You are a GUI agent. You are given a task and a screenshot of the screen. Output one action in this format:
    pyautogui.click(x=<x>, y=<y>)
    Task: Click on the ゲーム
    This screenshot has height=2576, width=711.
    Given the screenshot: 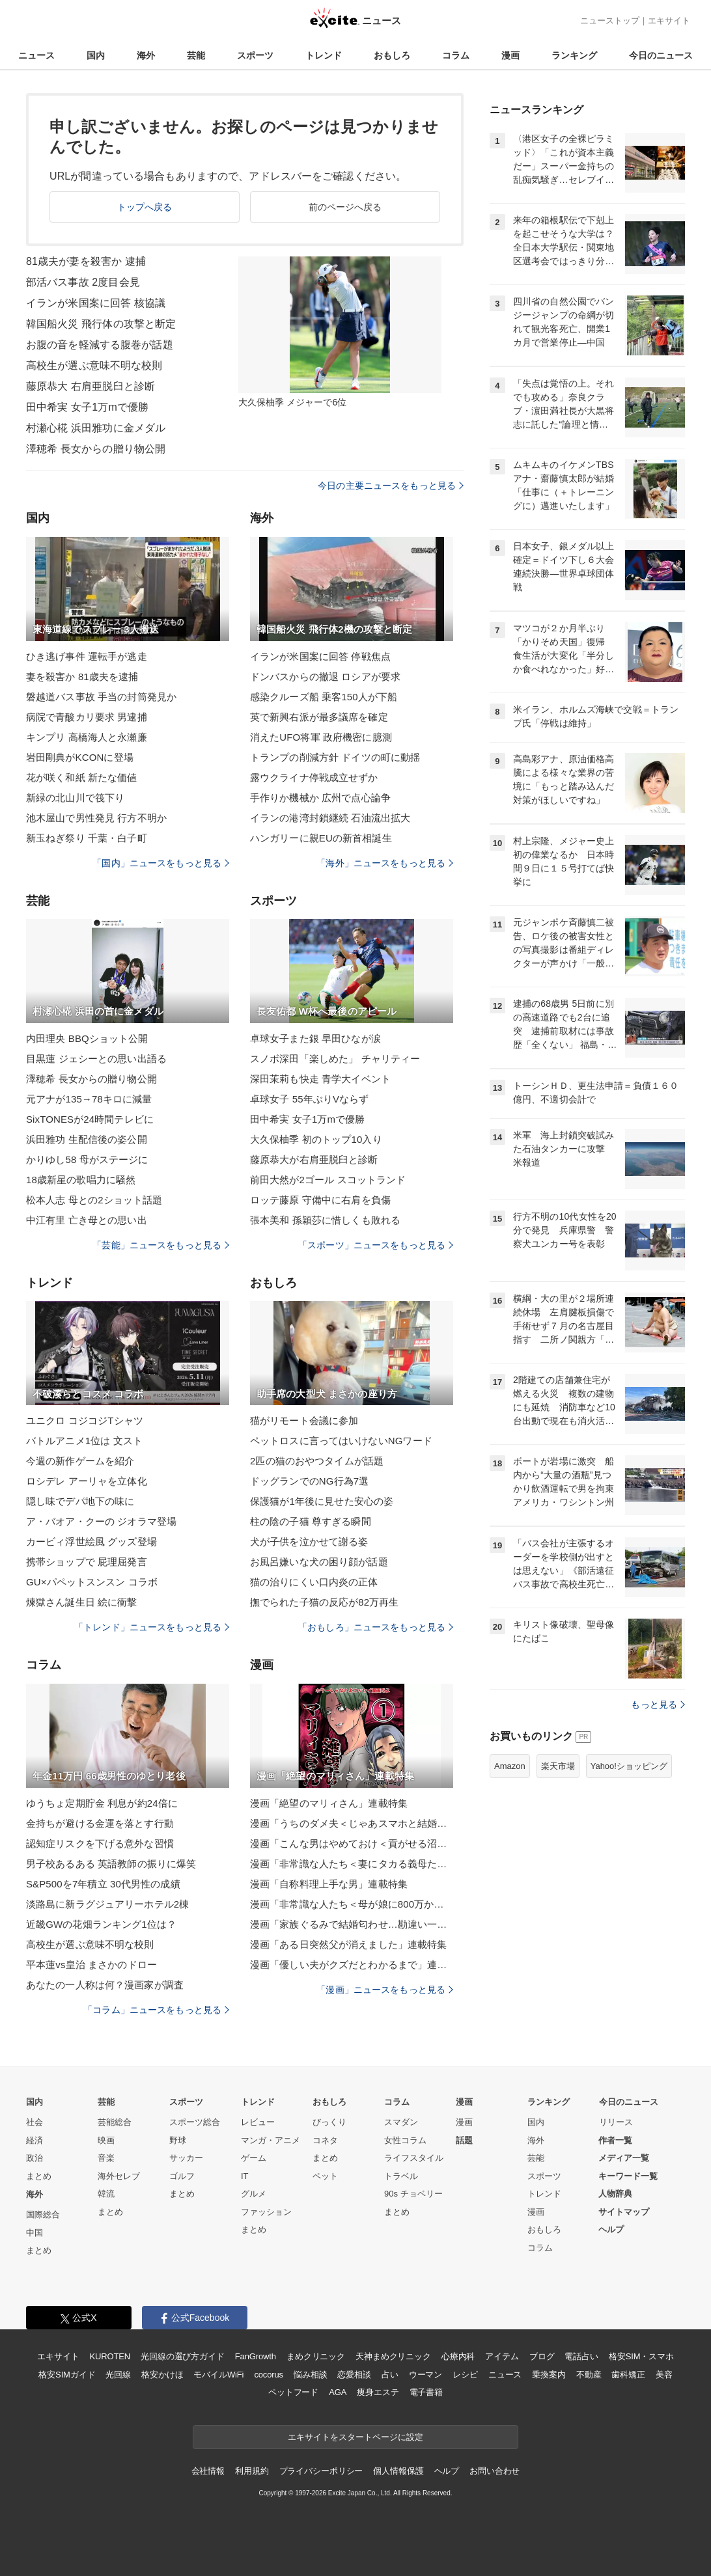 What is the action you would take?
    pyautogui.click(x=253, y=2158)
    